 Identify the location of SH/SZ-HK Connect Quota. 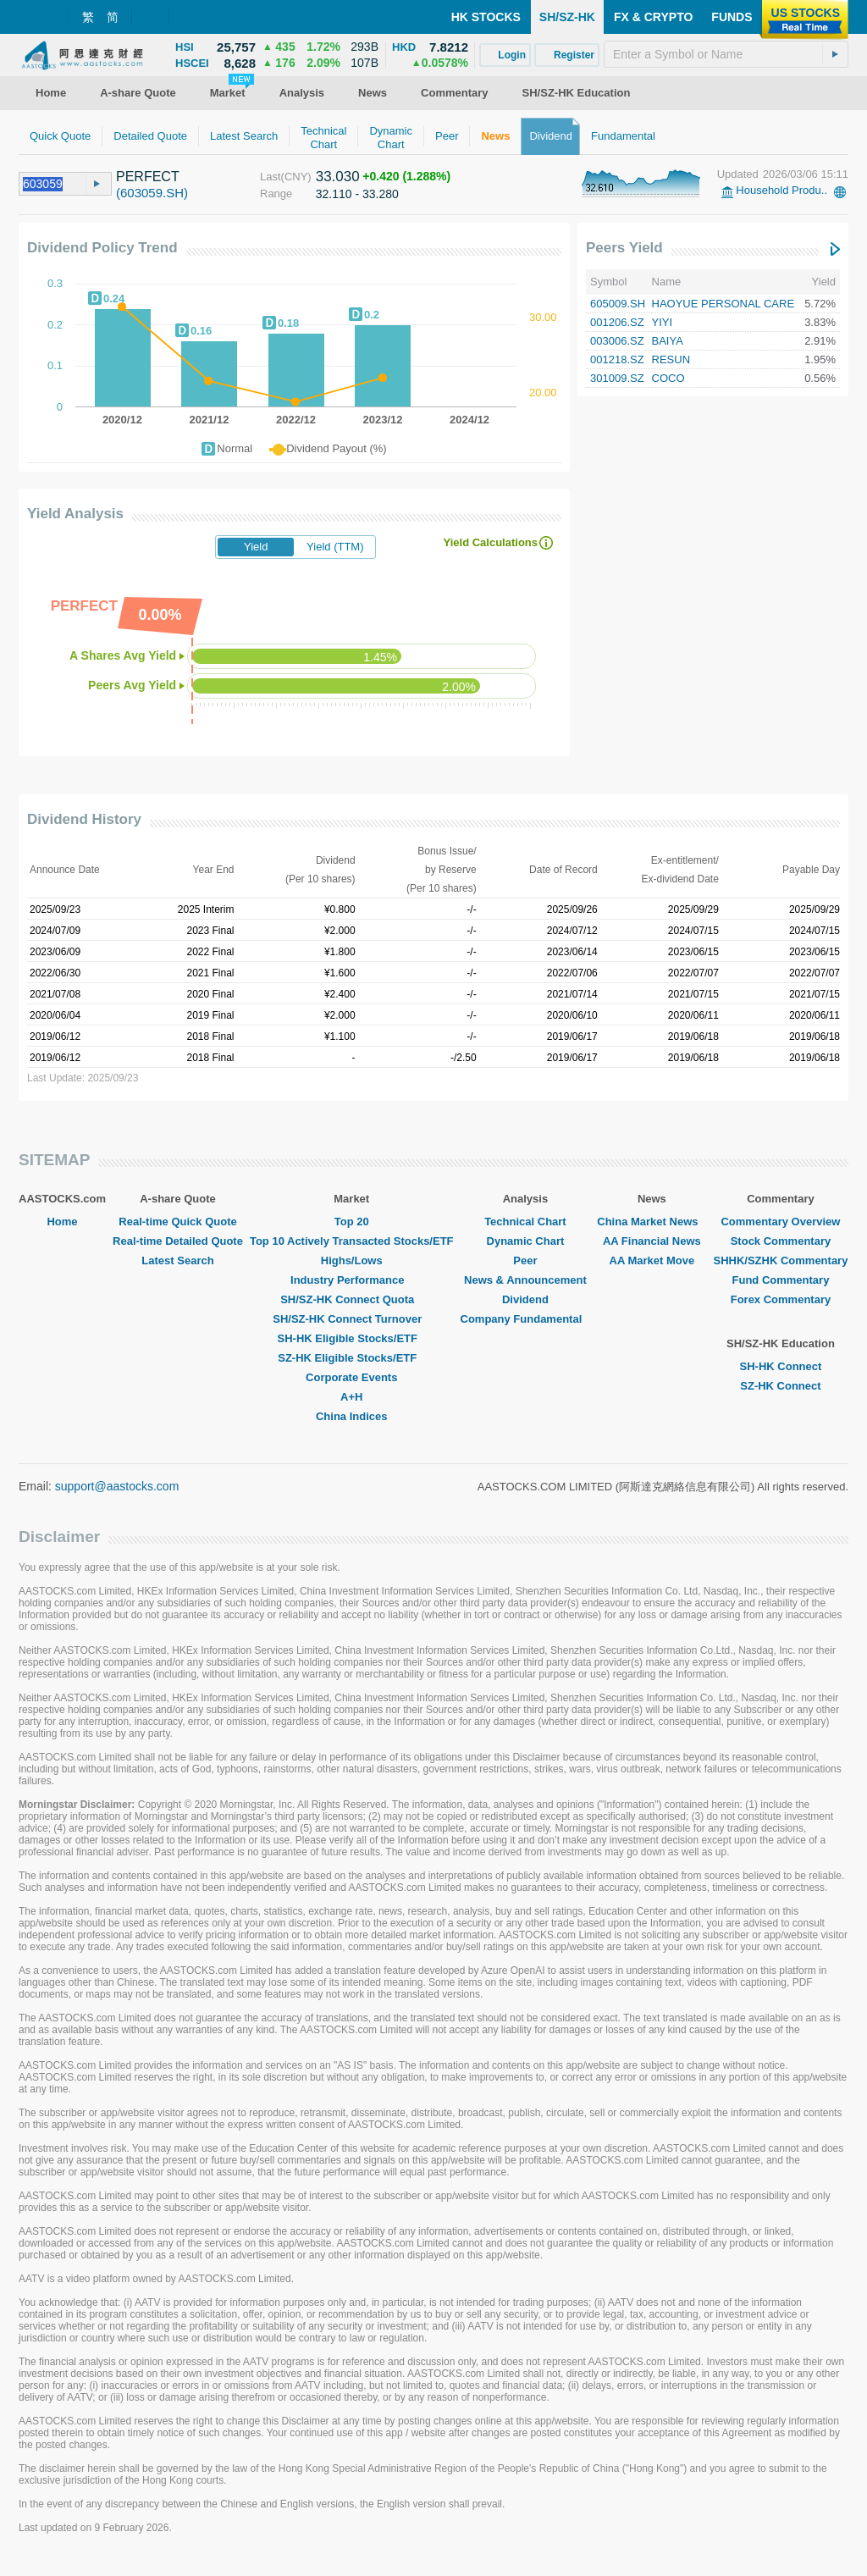
(351, 1299).